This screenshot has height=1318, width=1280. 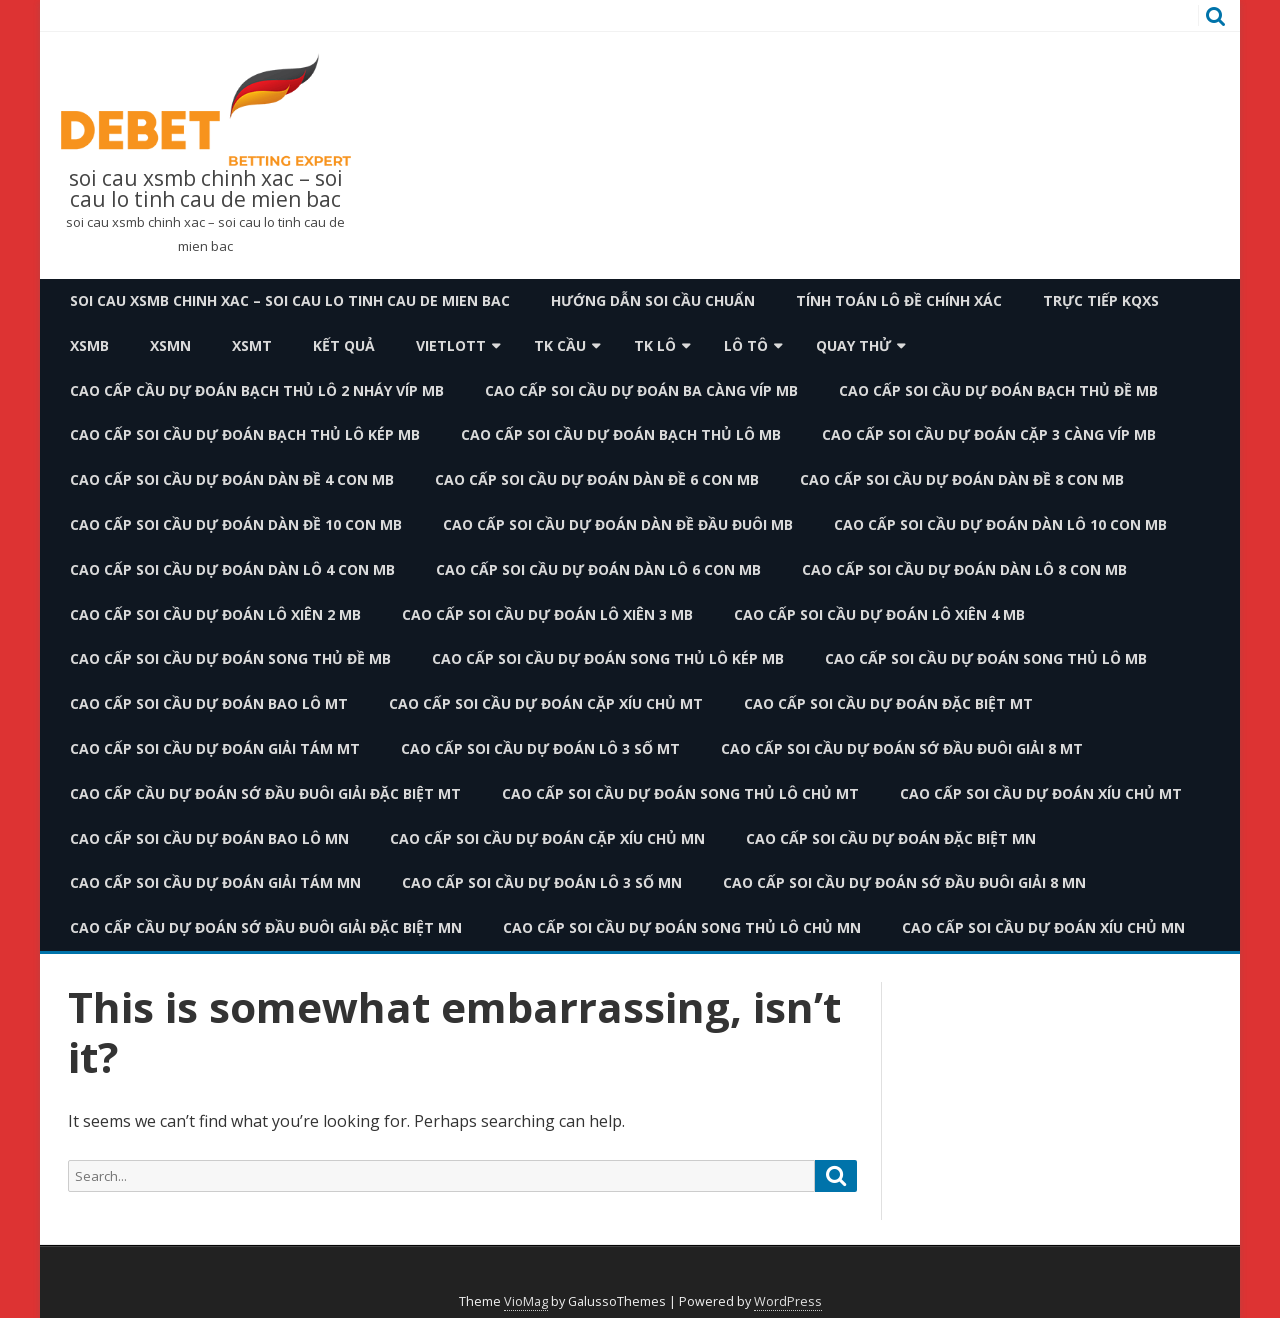 I want to click on XSMN, so click(x=170, y=345).